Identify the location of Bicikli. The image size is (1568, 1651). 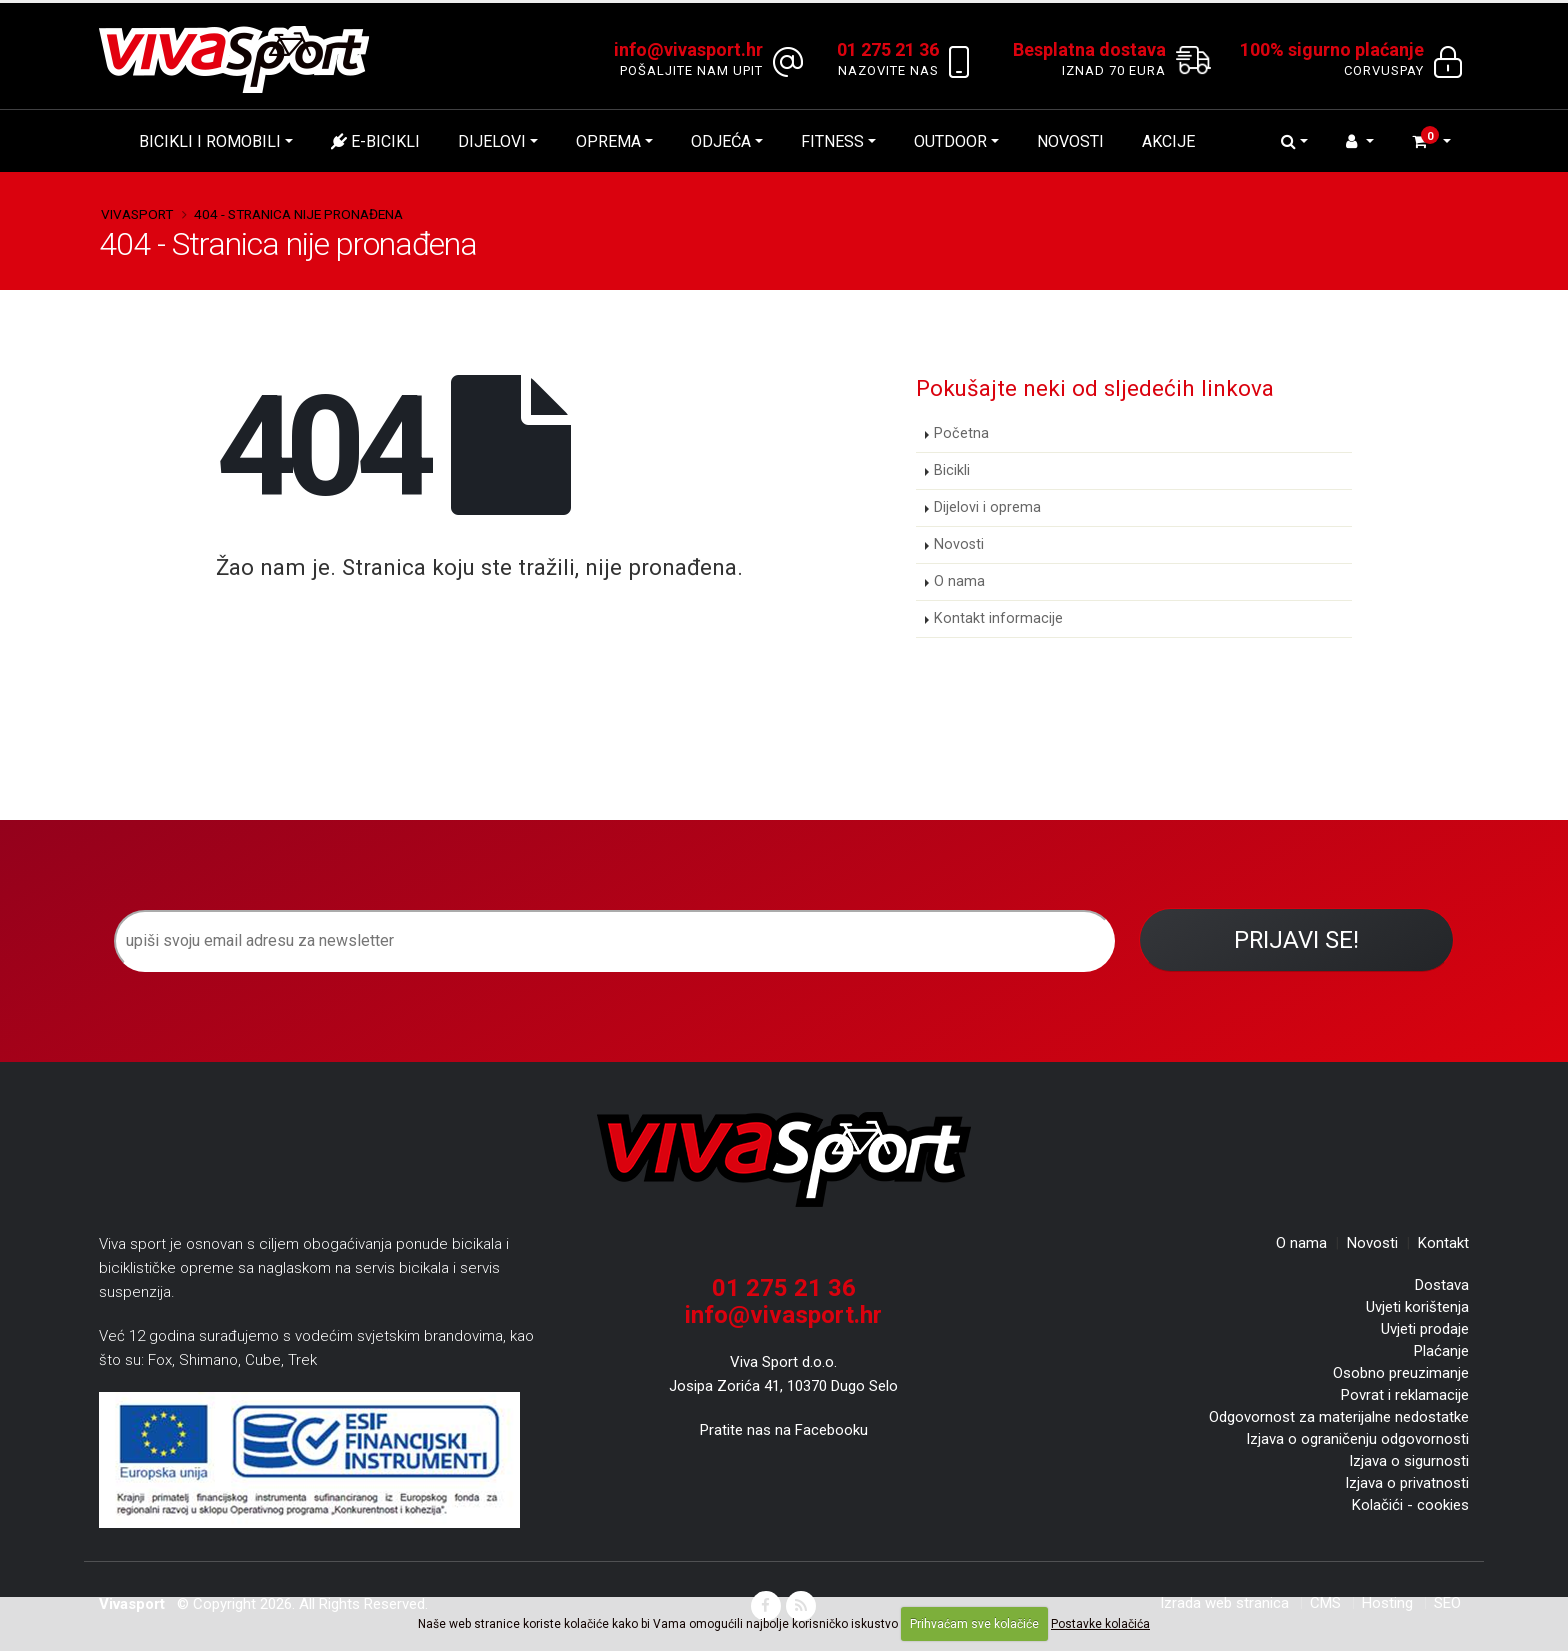
(952, 470).